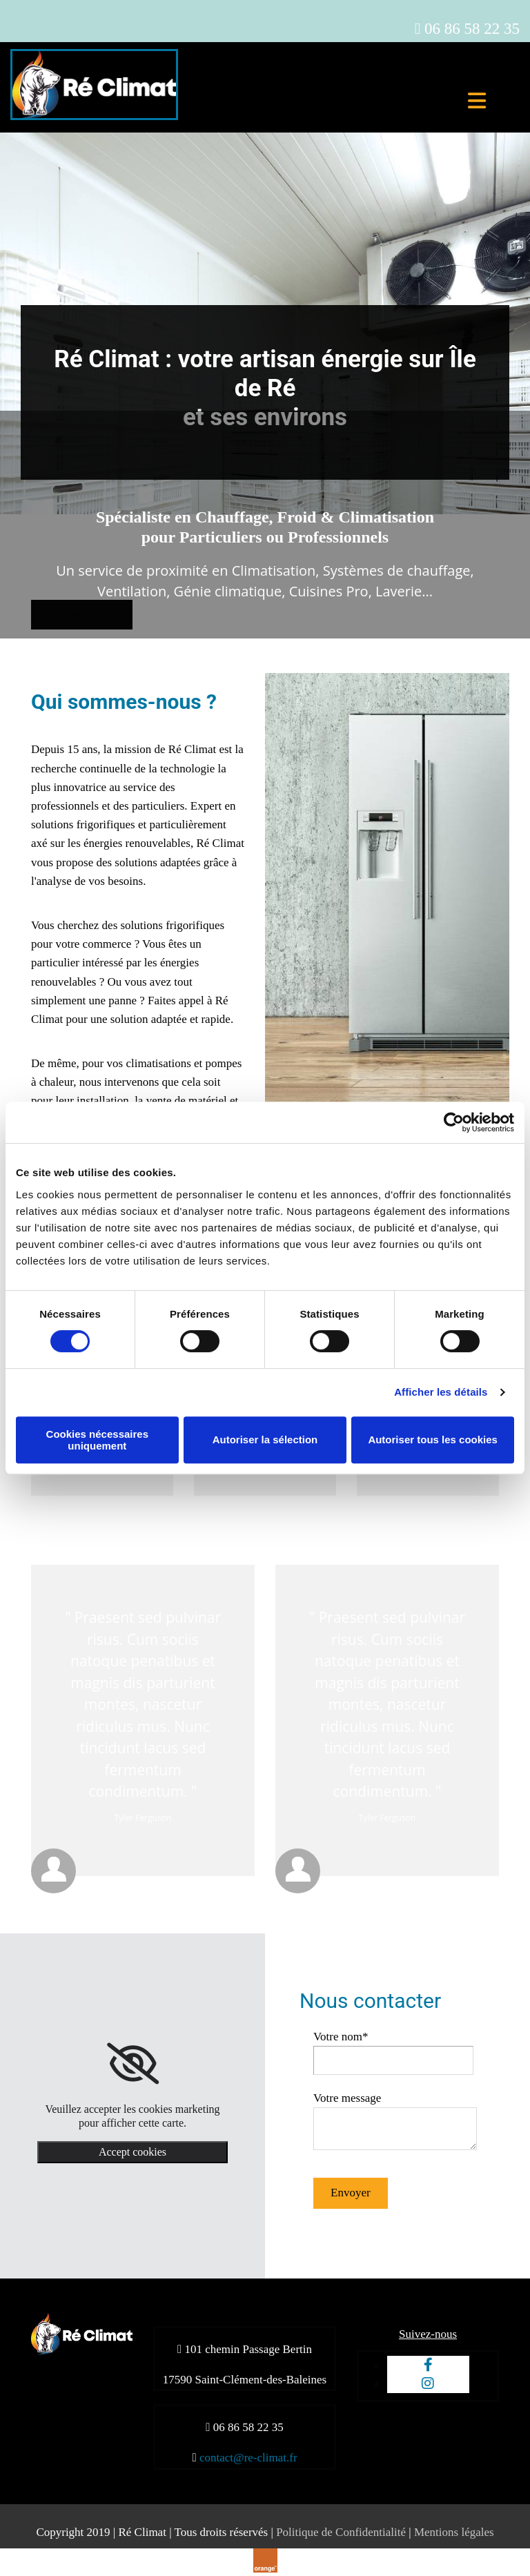 The width and height of the screenshot is (530, 2576). What do you see at coordinates (453, 1122) in the screenshot?
I see `[Cookiebot par Usercentrics - ouvre dans un nouvel onglet]` at bounding box center [453, 1122].